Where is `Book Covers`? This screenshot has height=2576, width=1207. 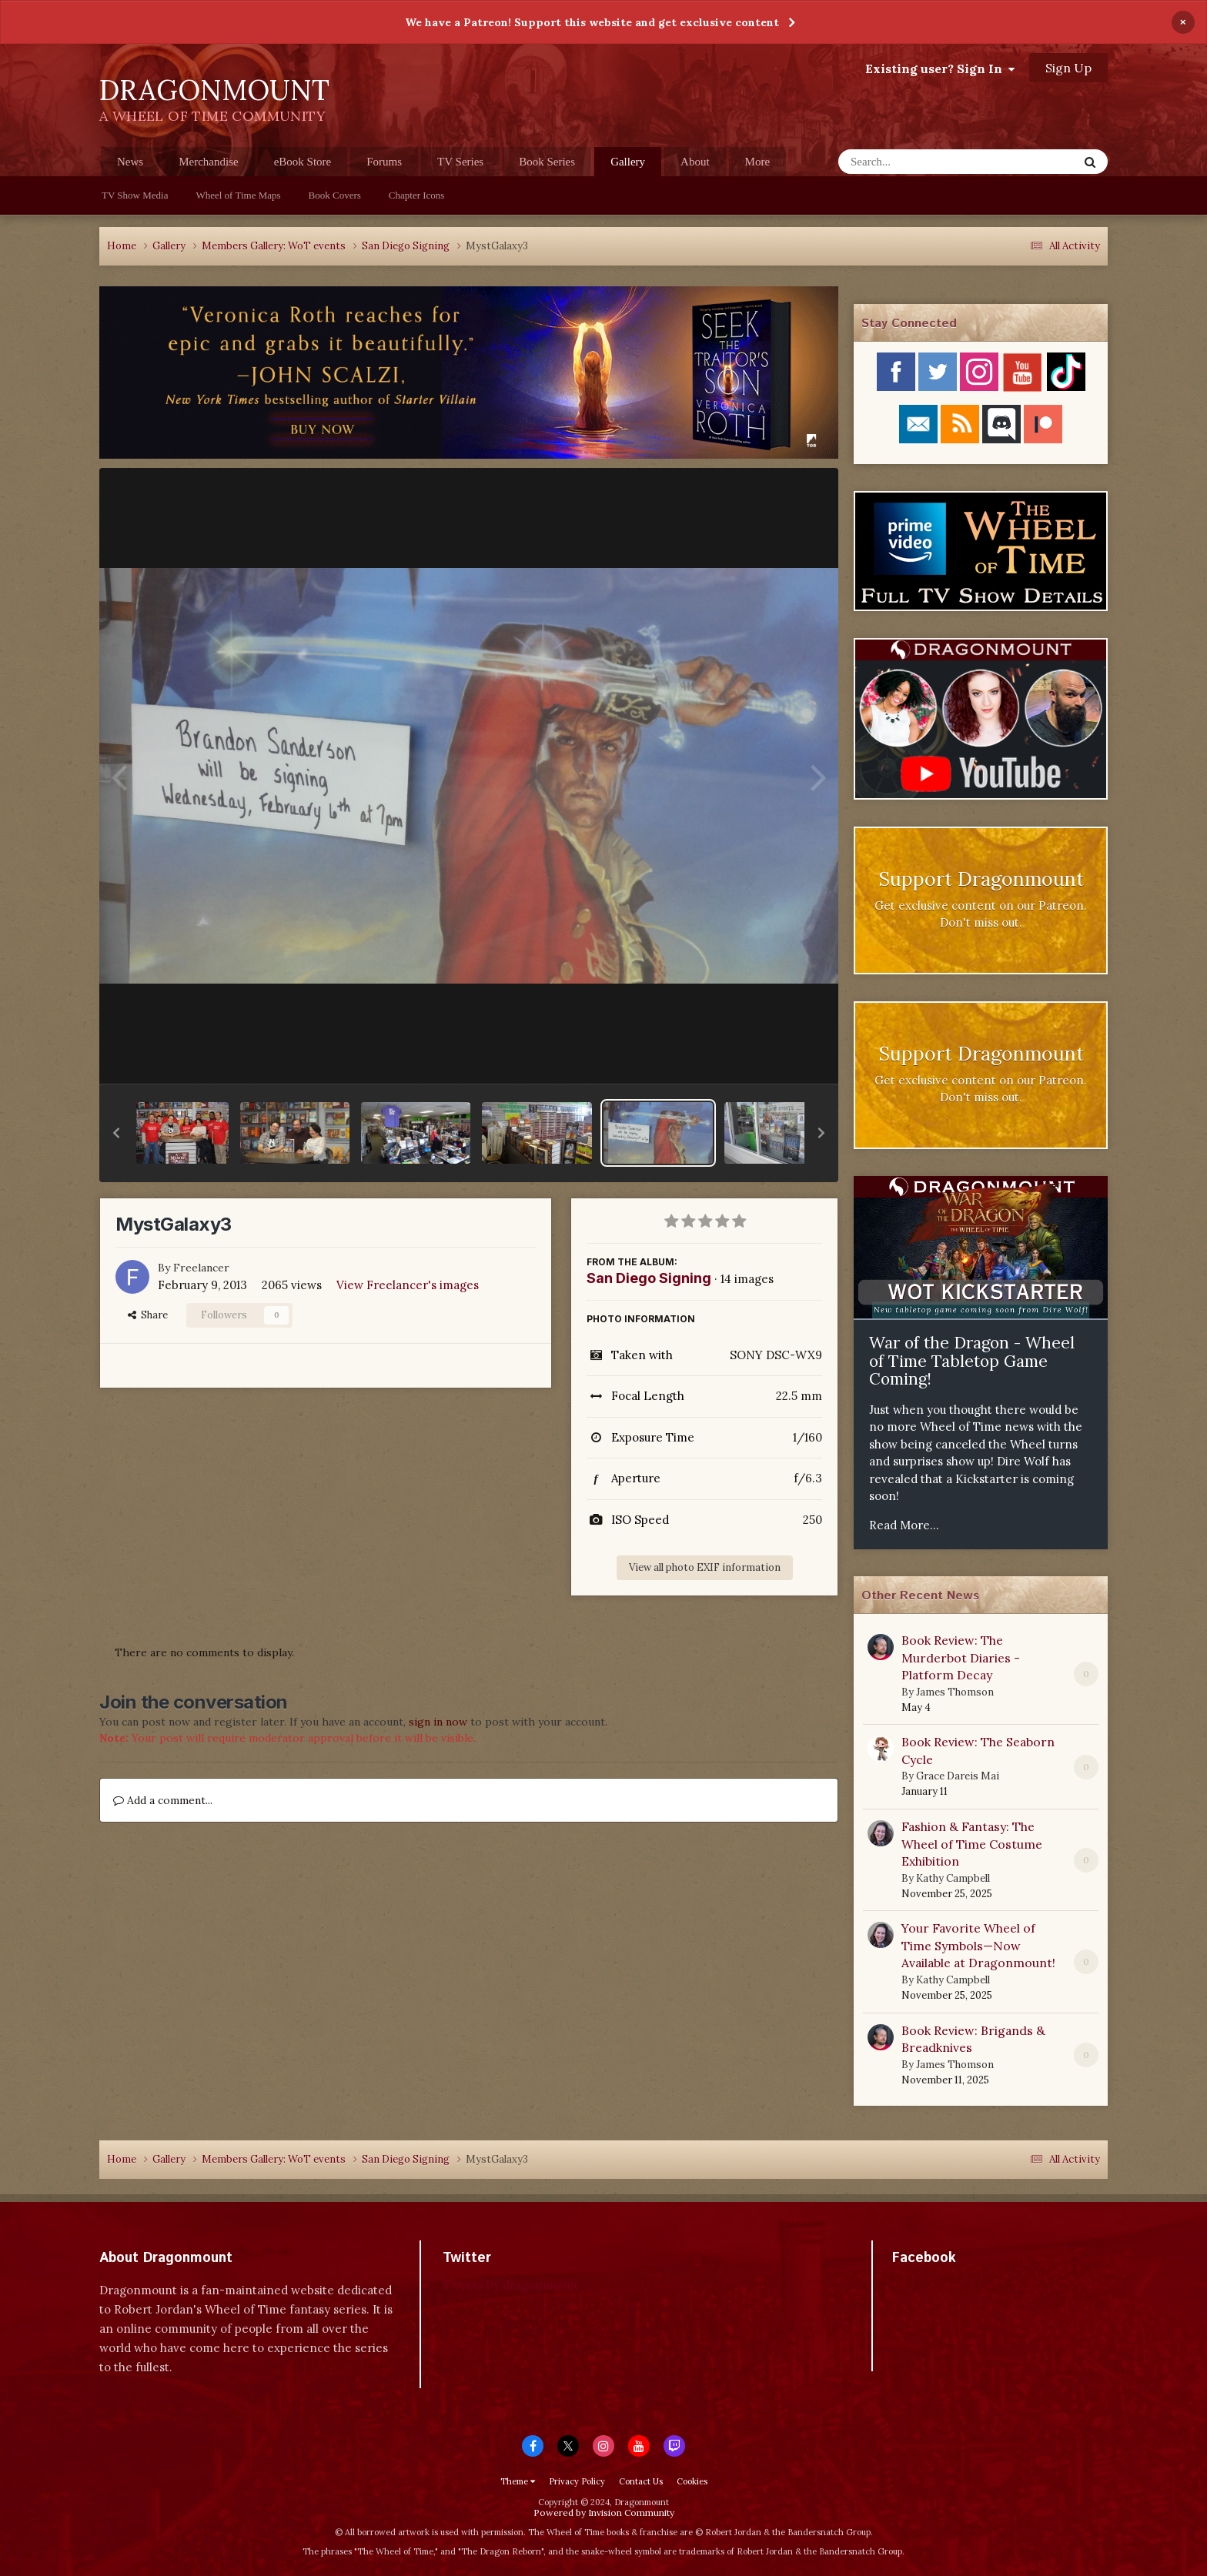
Book Covers is located at coordinates (335, 195).